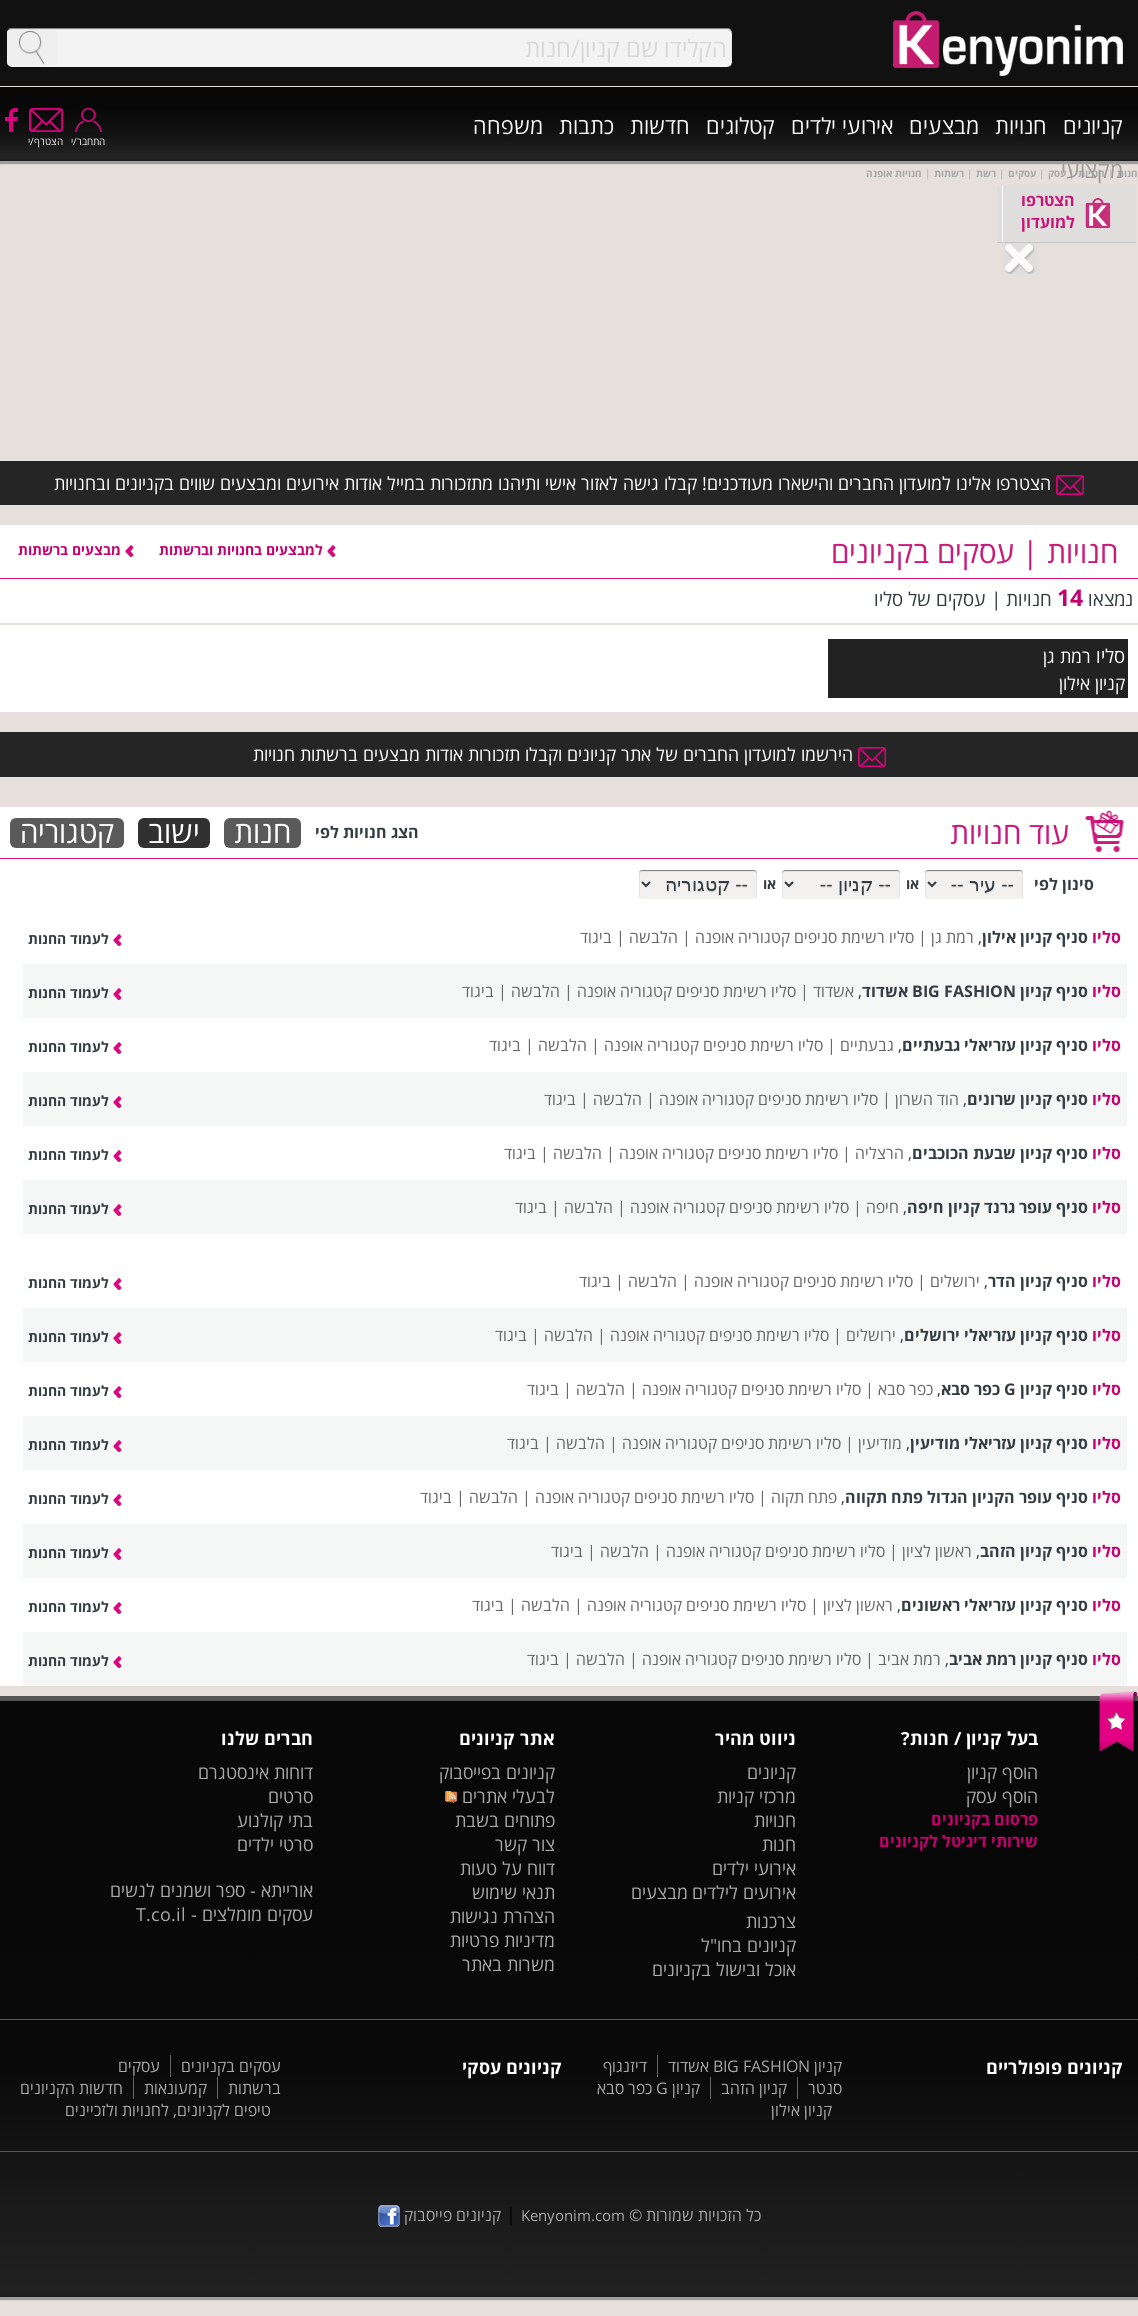  Describe the element at coordinates (648, 2088) in the screenshot. I see `קניון G כפר סבא` at that location.